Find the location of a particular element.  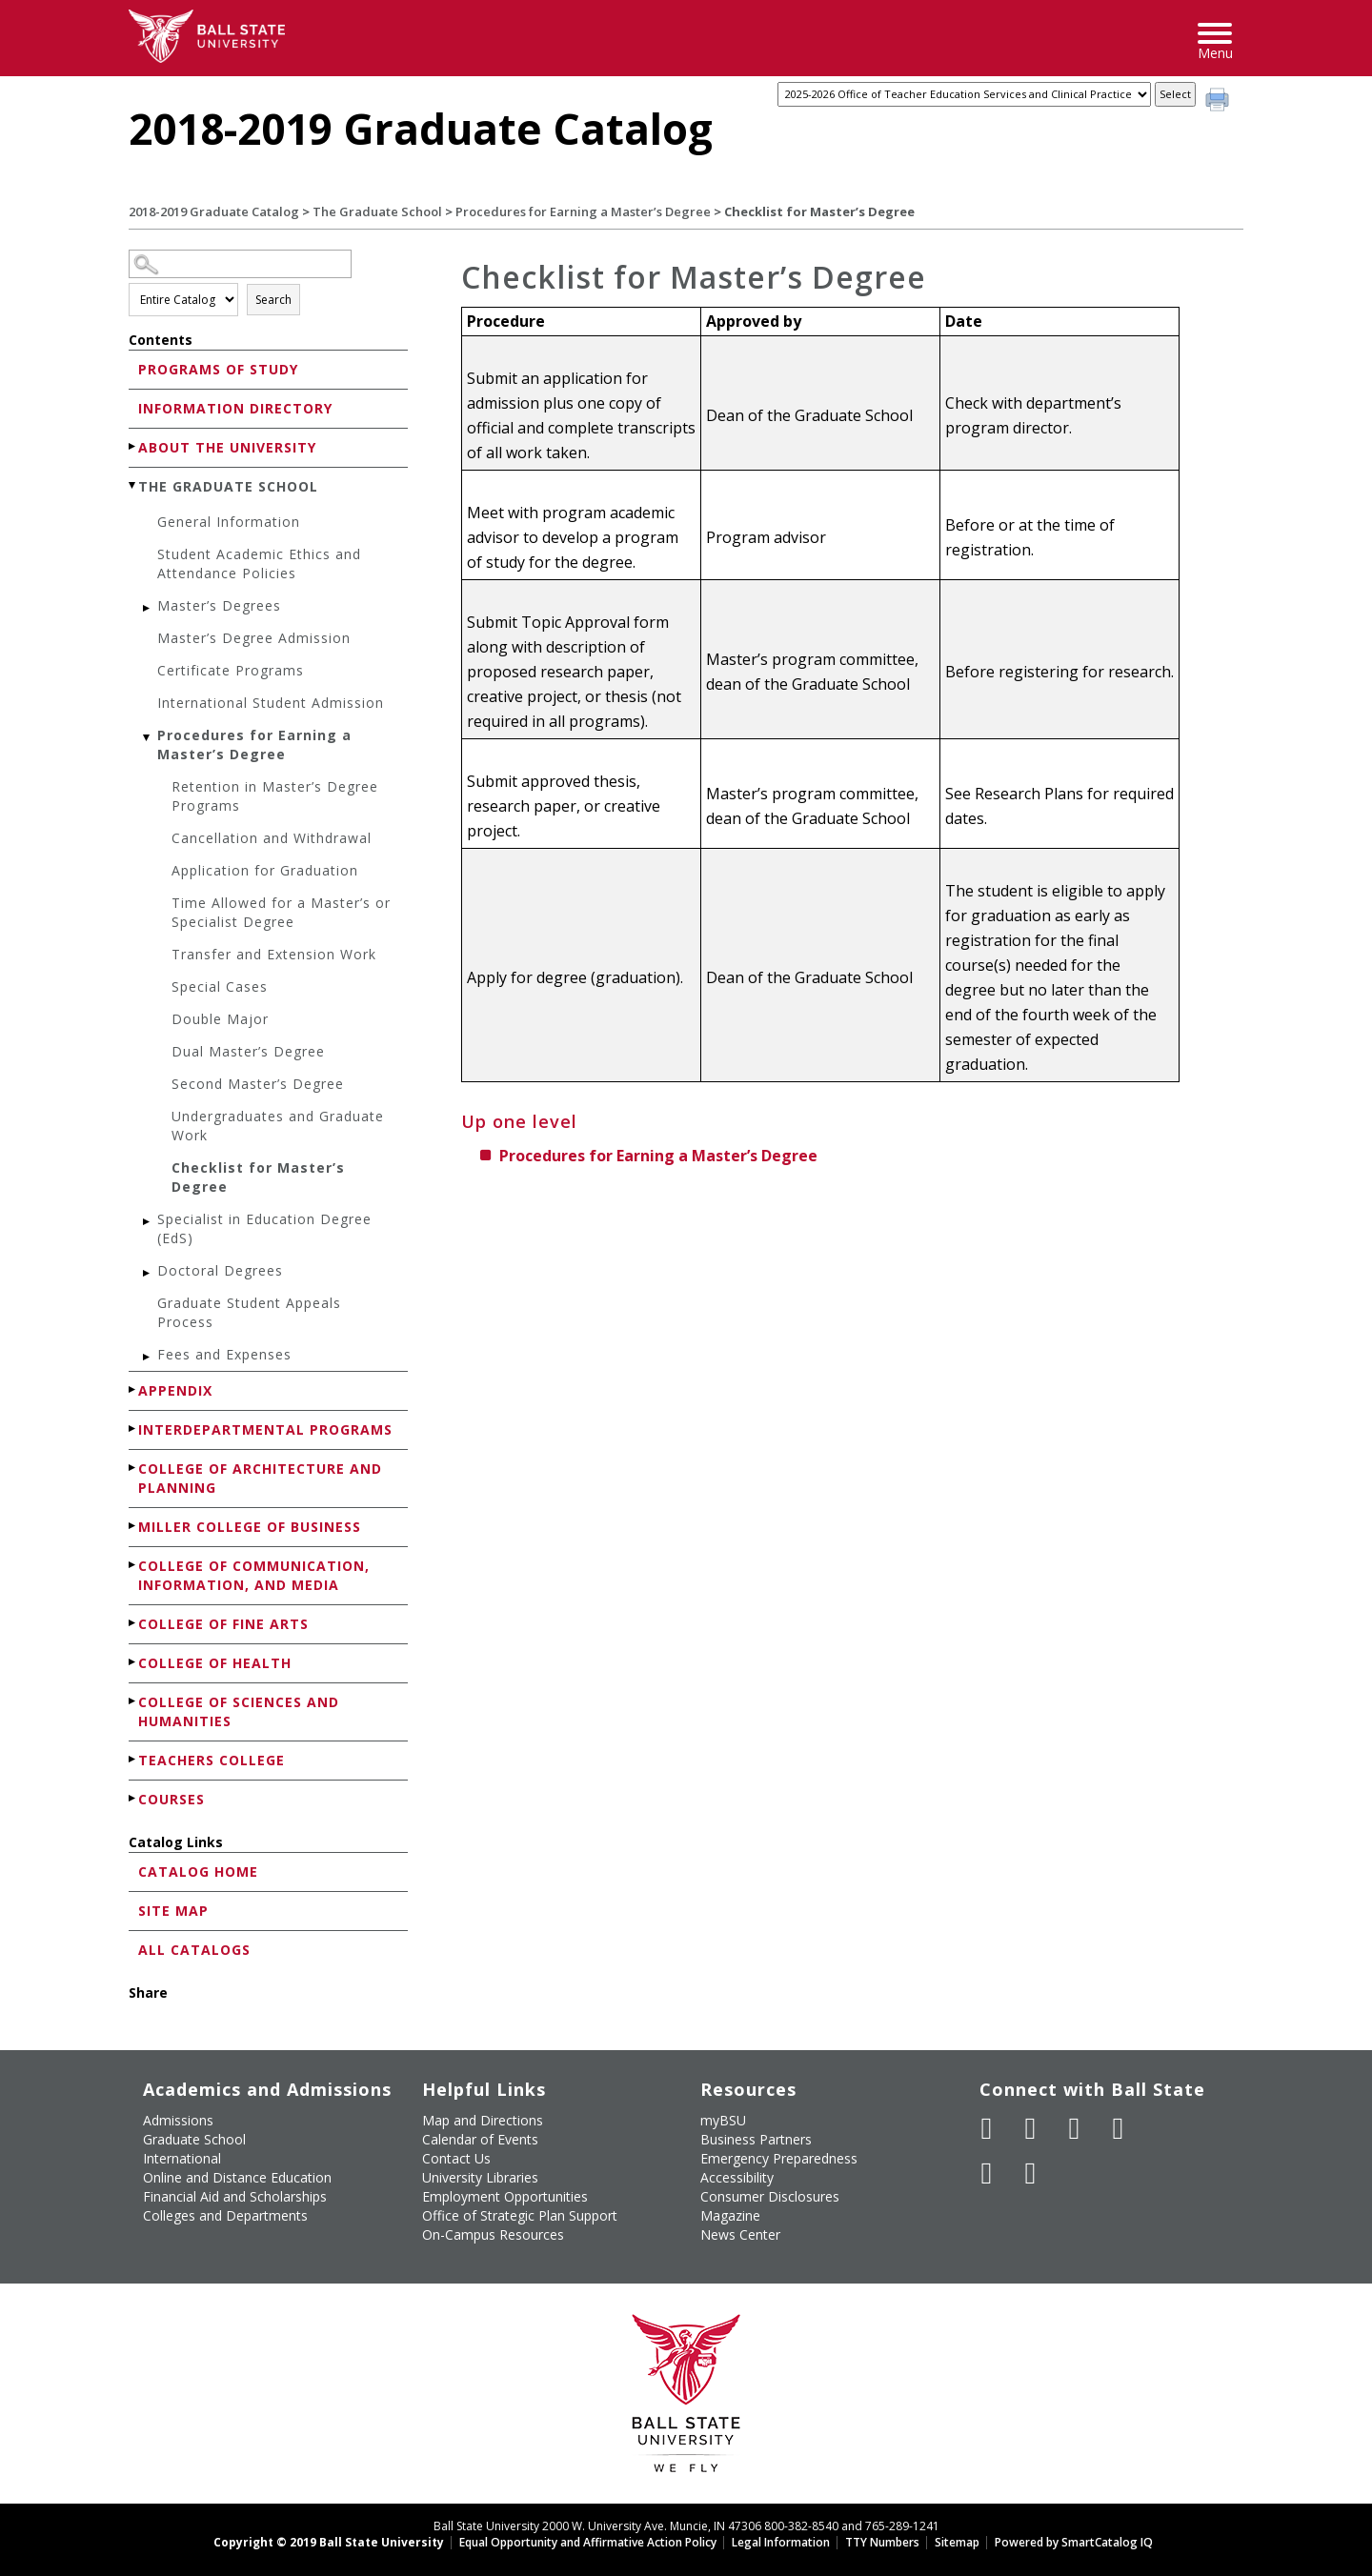

Miller College of Business is located at coordinates (249, 1527).